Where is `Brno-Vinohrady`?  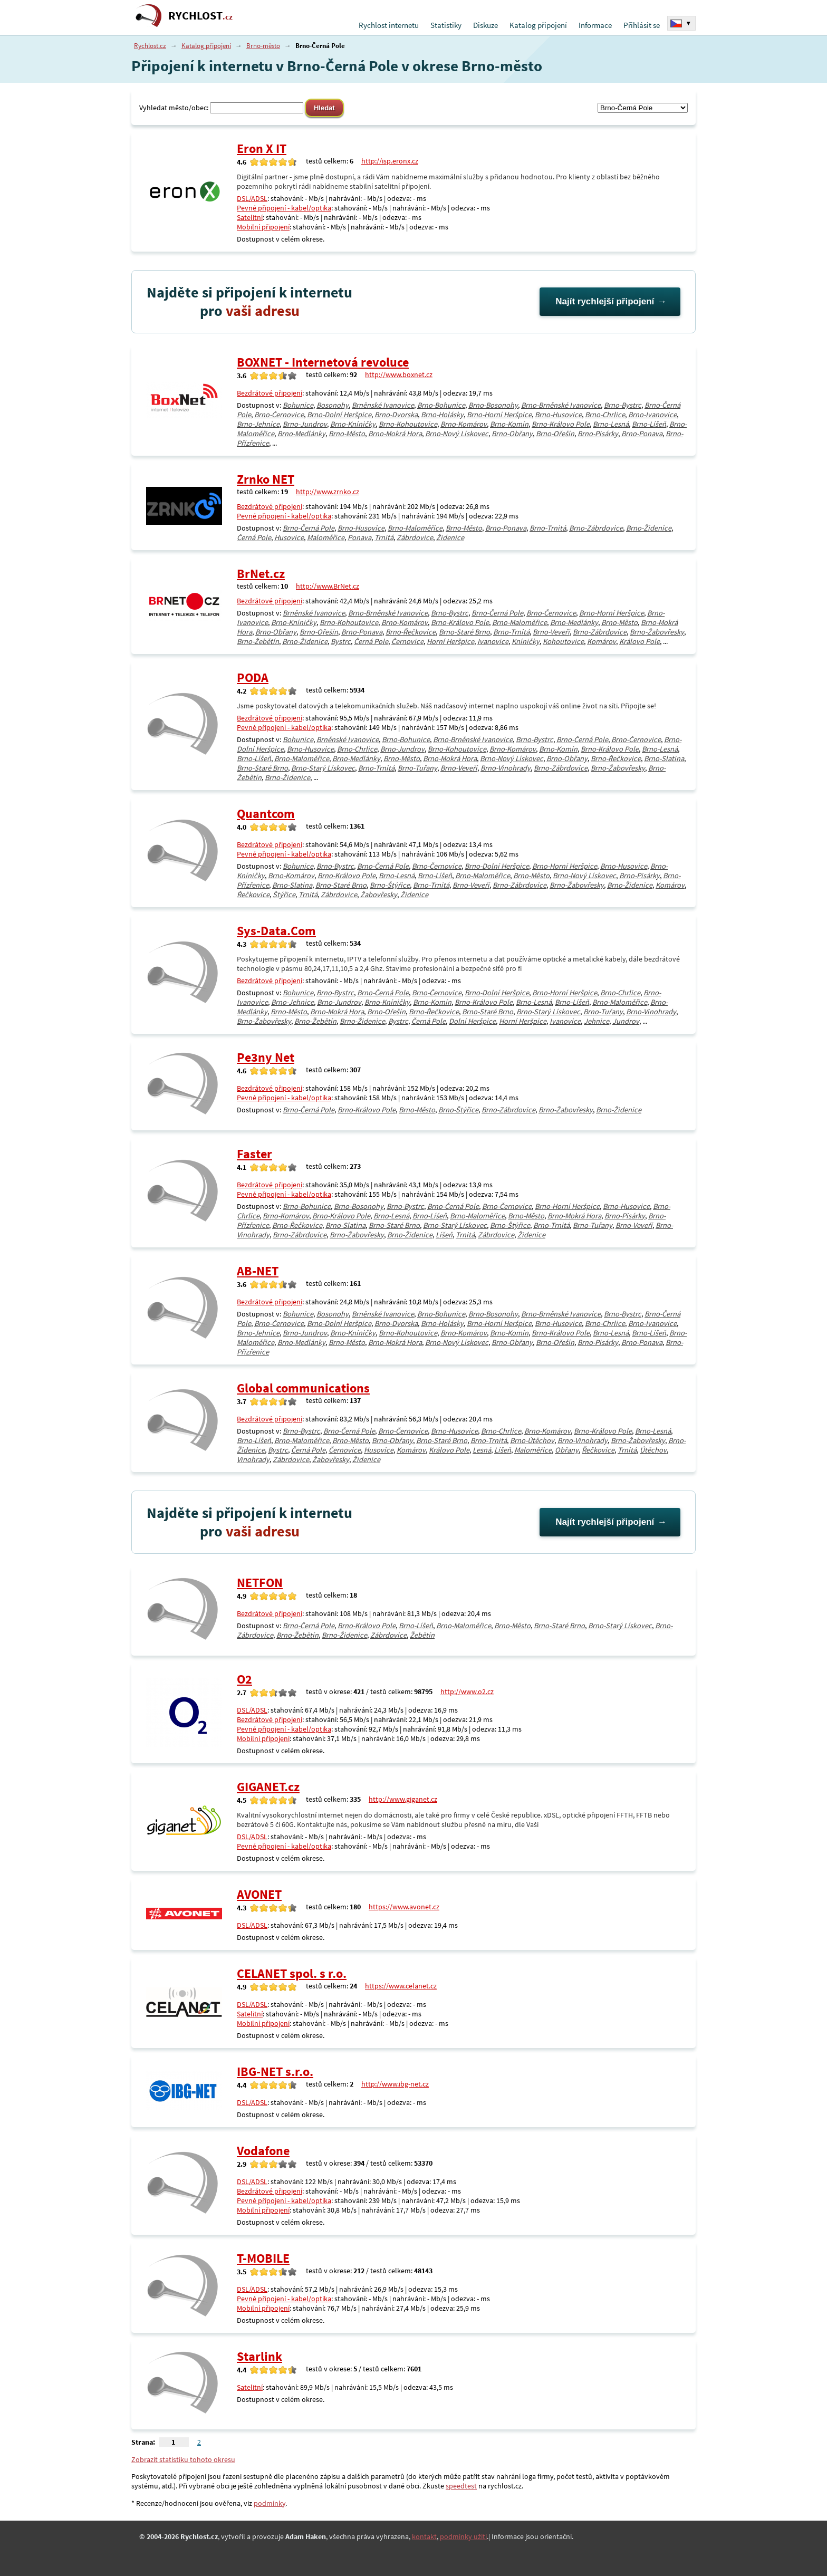 Brno-Vinohrady is located at coordinates (505, 768).